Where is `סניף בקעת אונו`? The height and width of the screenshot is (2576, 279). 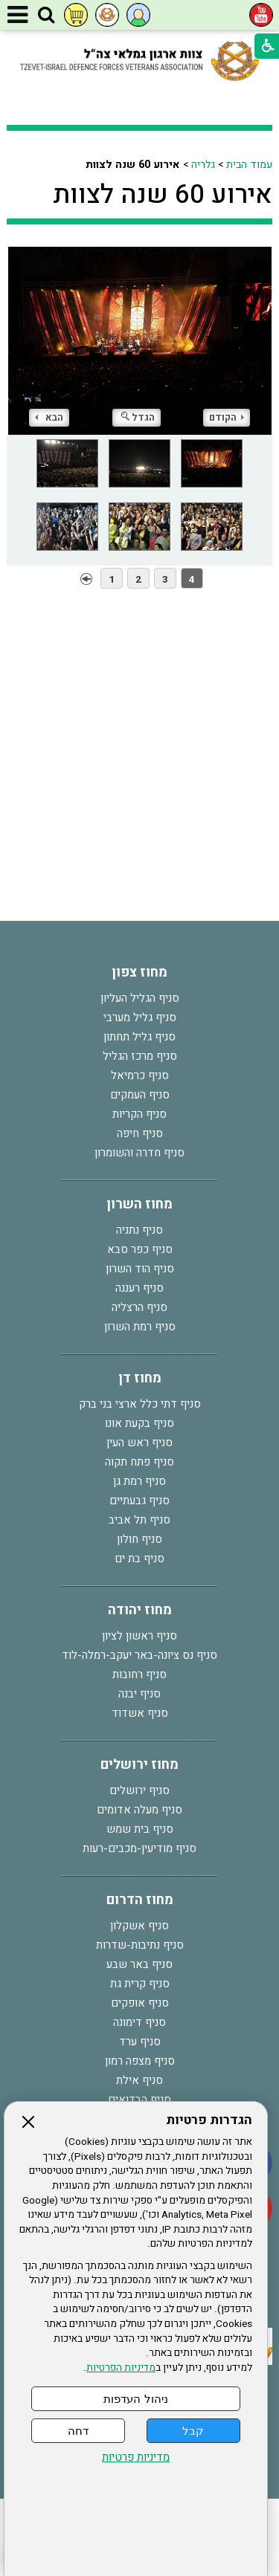
סניף בקעת אונו is located at coordinates (139, 1423).